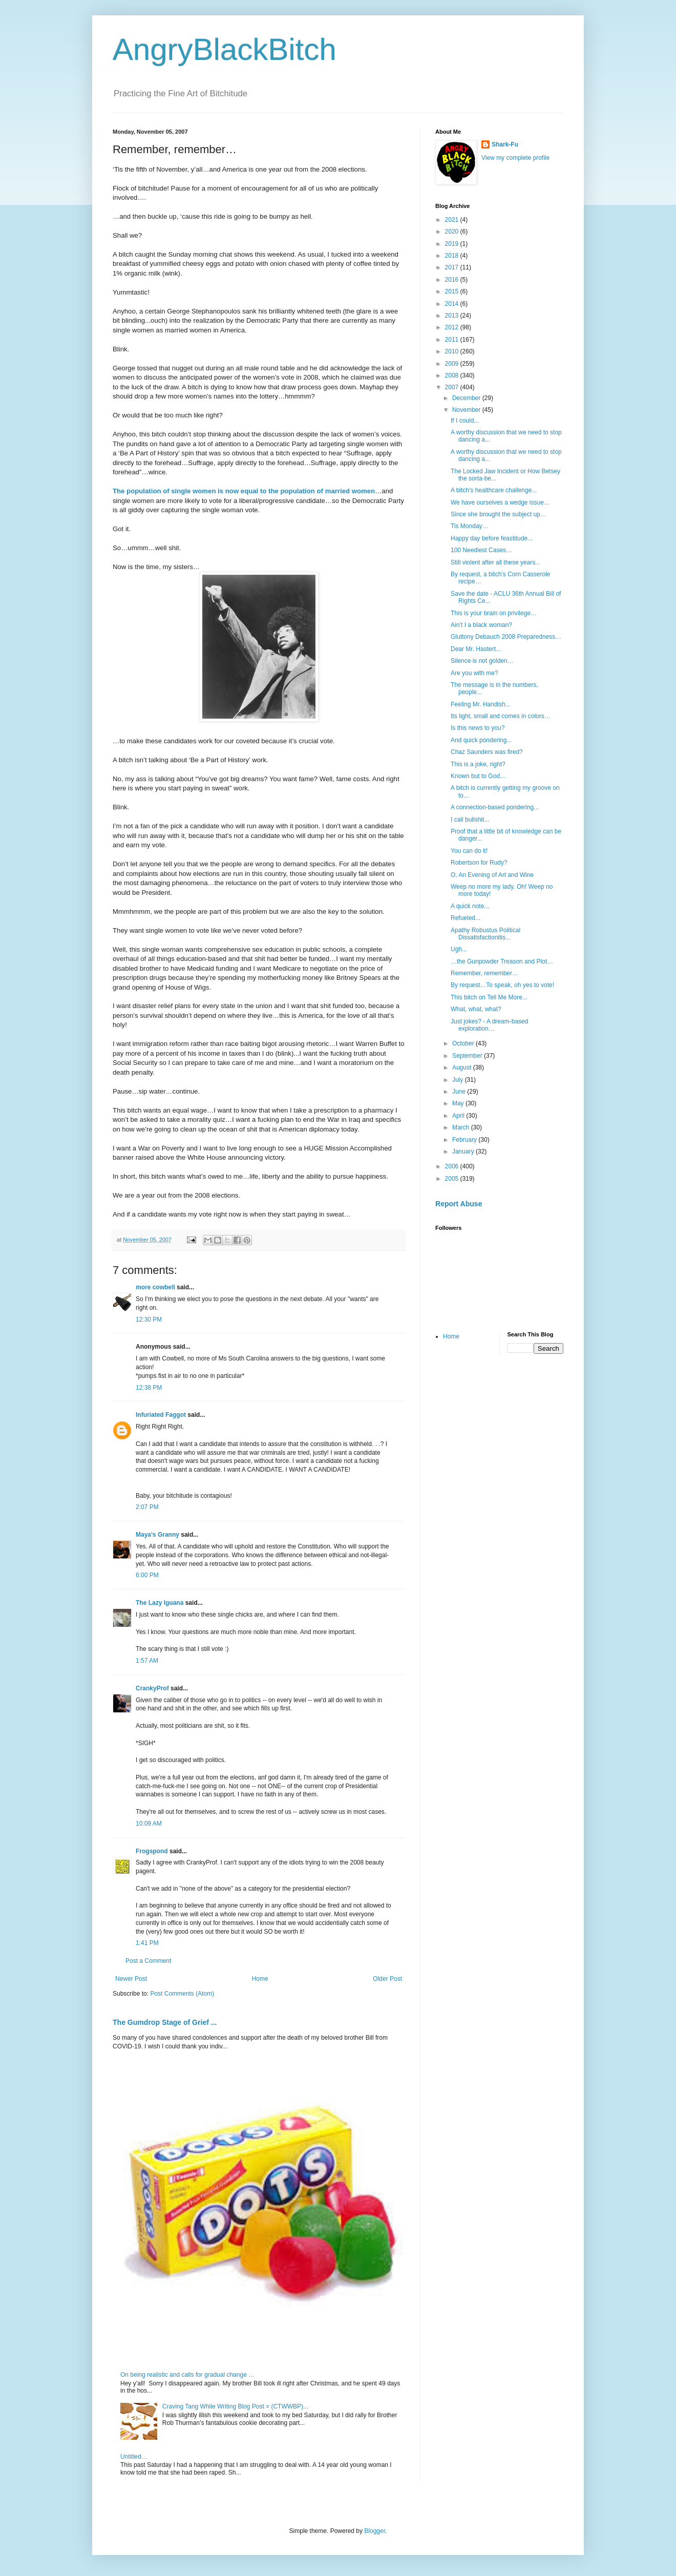 This screenshot has width=676, height=2576. I want to click on Untitled…, so click(133, 2456).